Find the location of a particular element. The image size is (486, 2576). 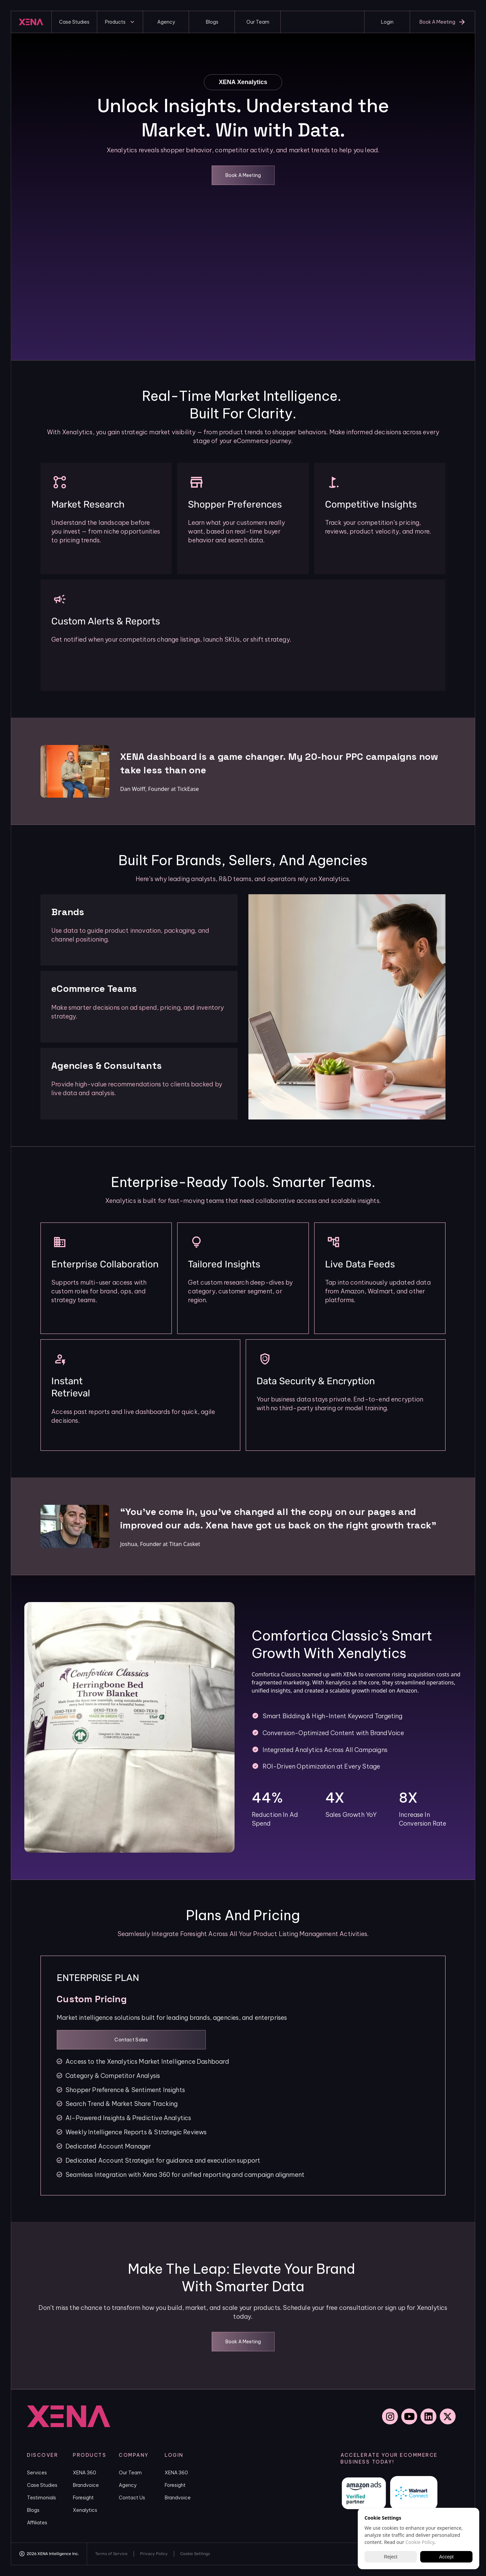

Contact Us is located at coordinates (132, 2498).